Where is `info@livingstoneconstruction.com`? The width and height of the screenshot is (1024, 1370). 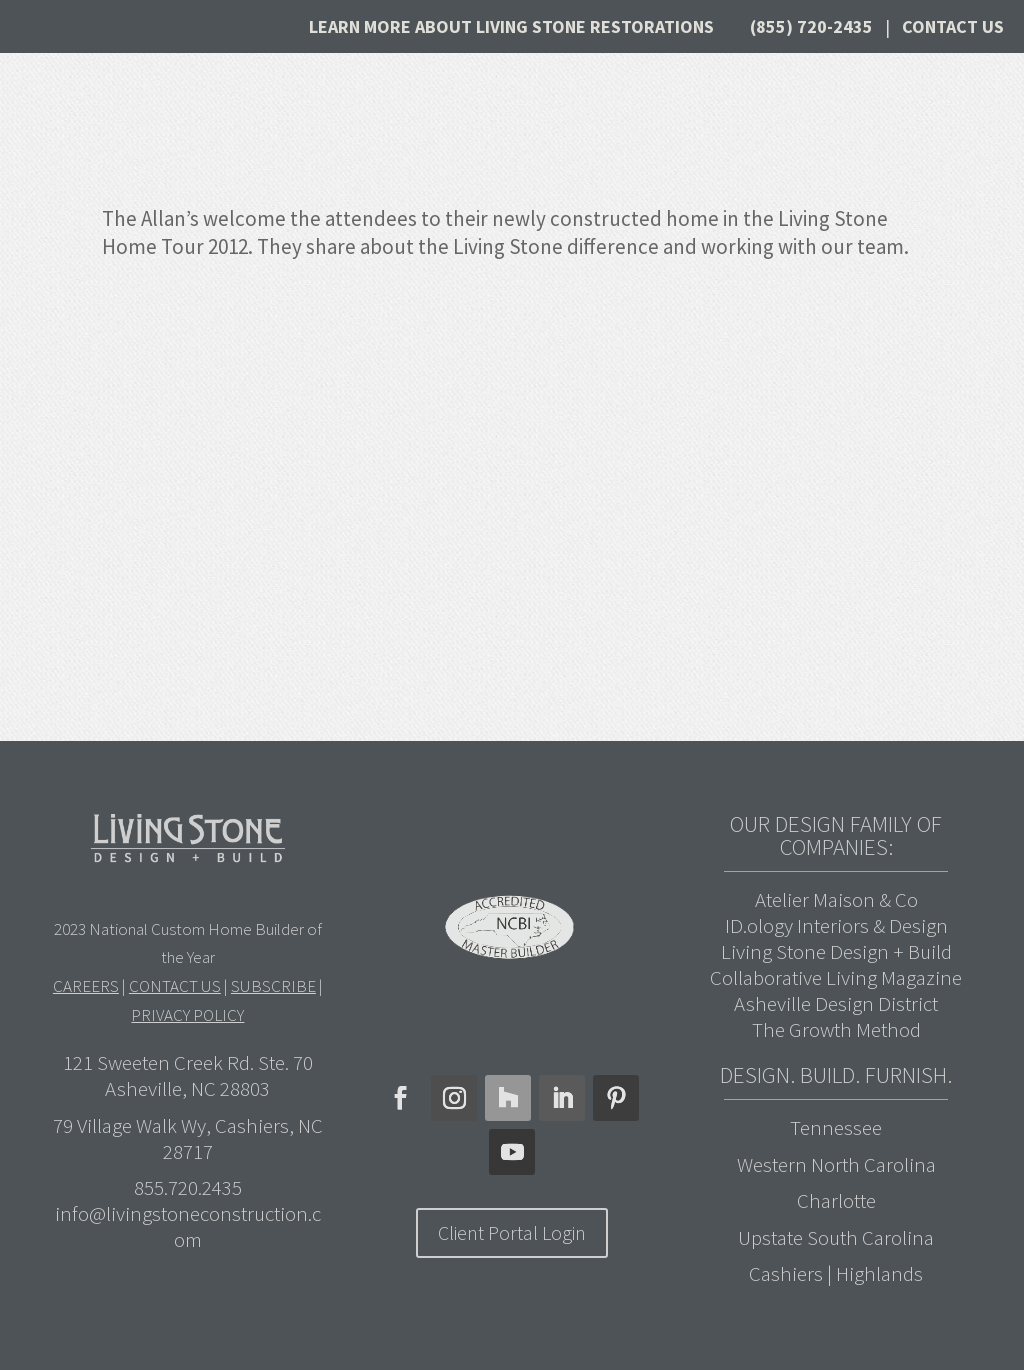
info@livingstoneconstruction.com is located at coordinates (188, 1226).